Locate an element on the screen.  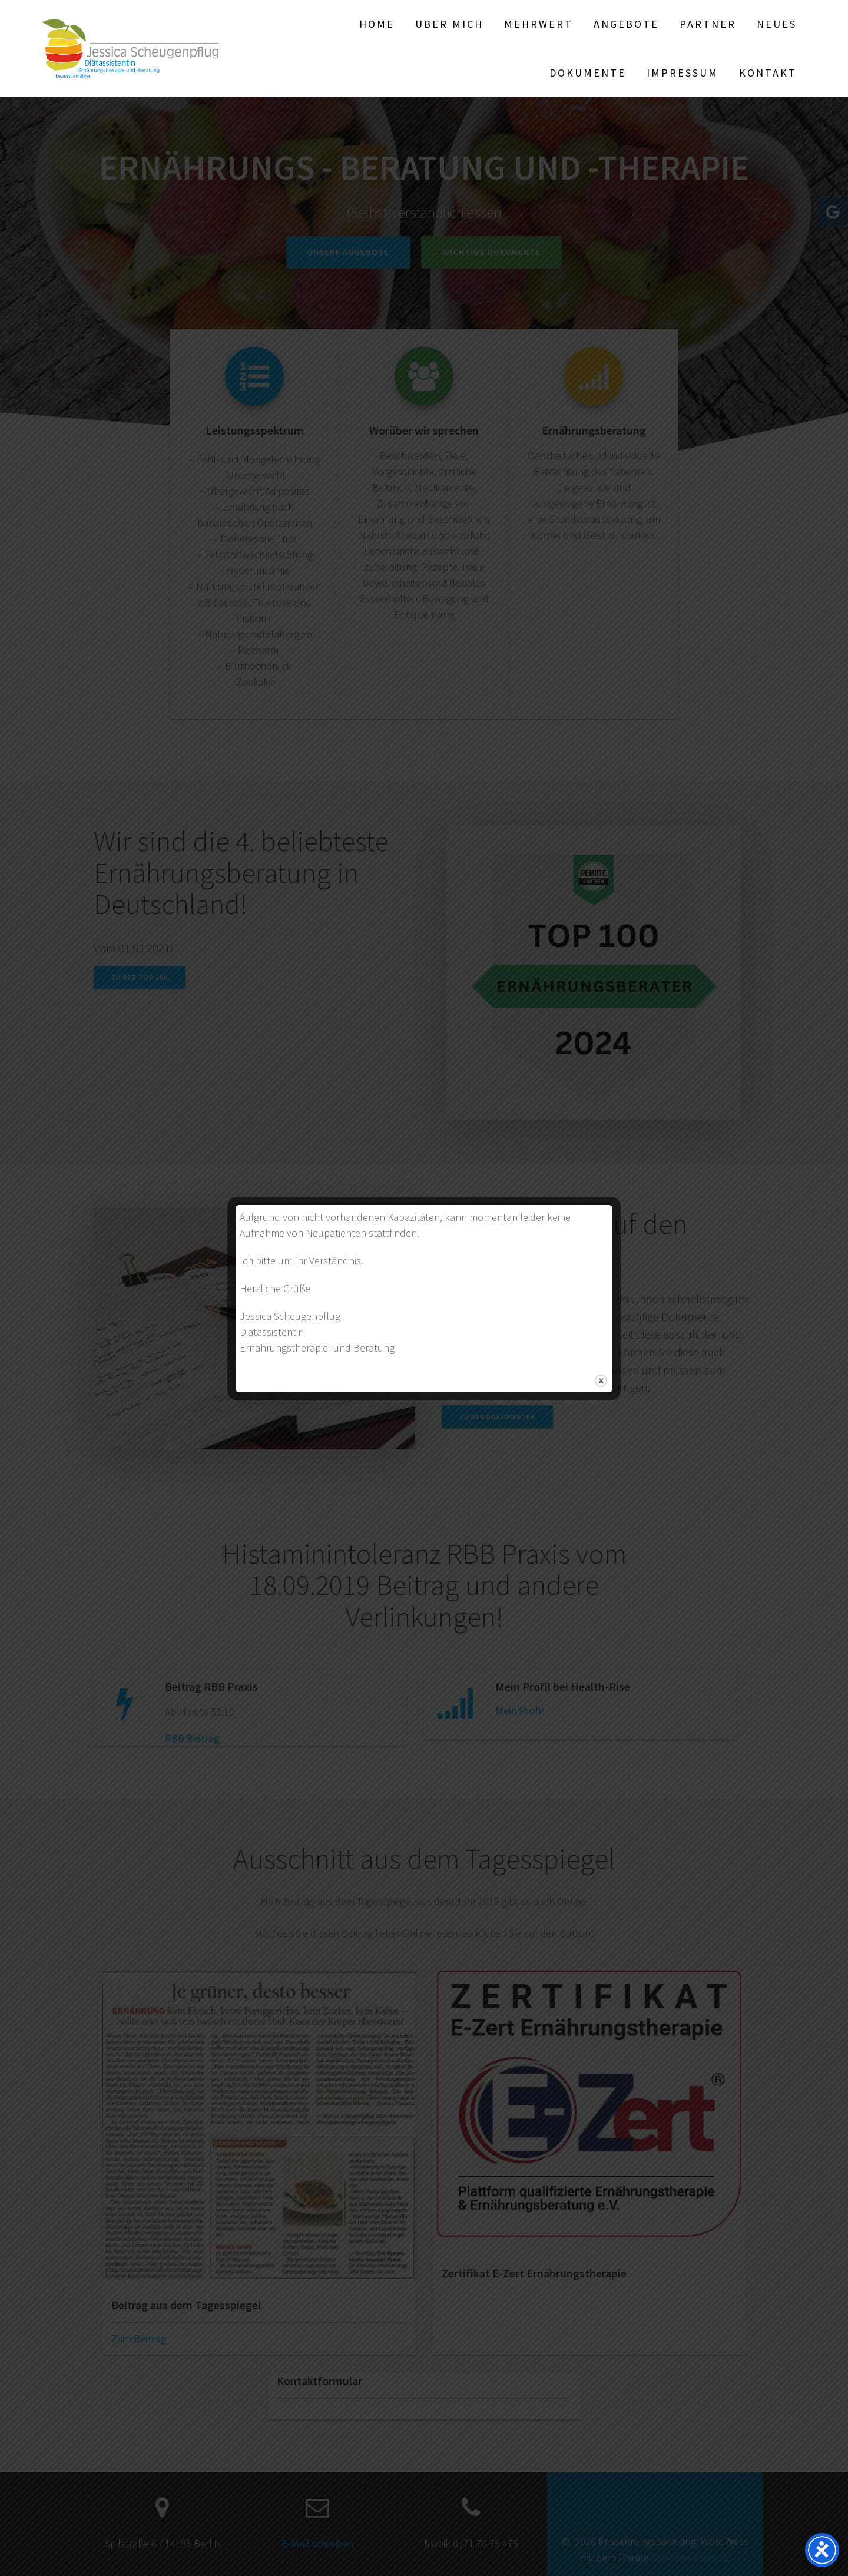
Home is located at coordinates (377, 24).